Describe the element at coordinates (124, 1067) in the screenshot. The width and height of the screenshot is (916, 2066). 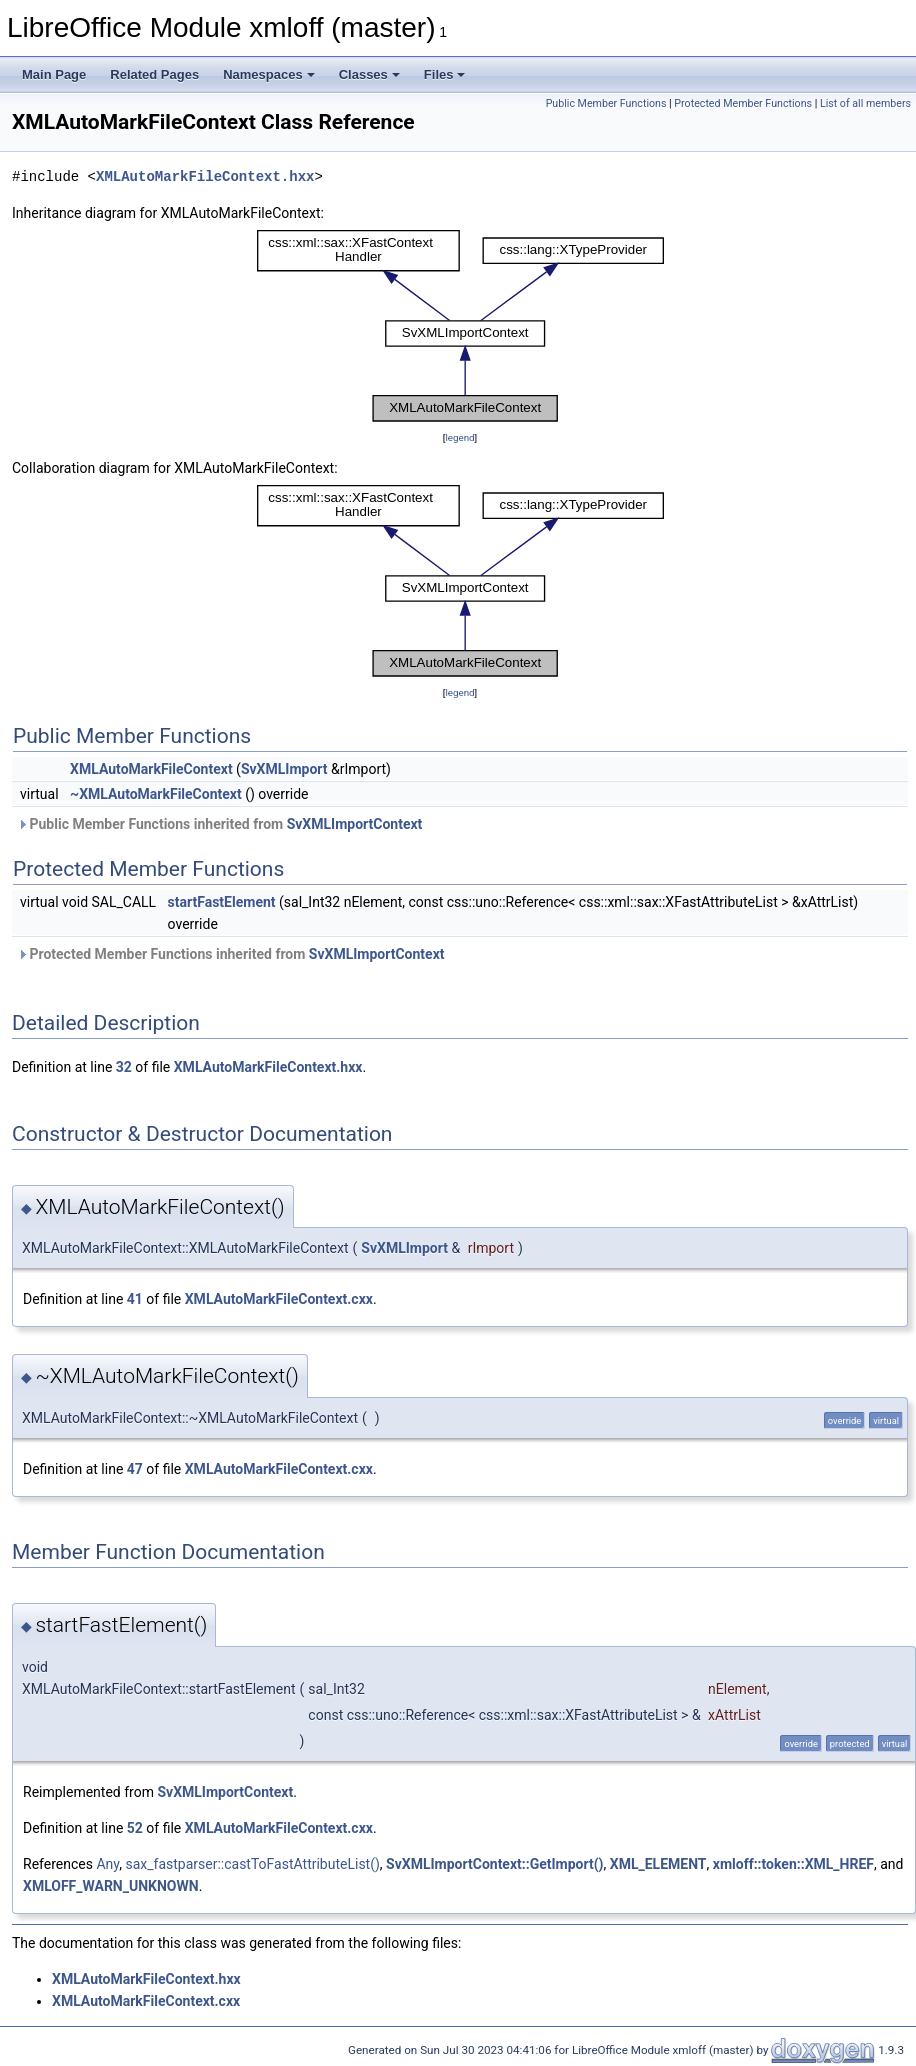
I see `32` at that location.